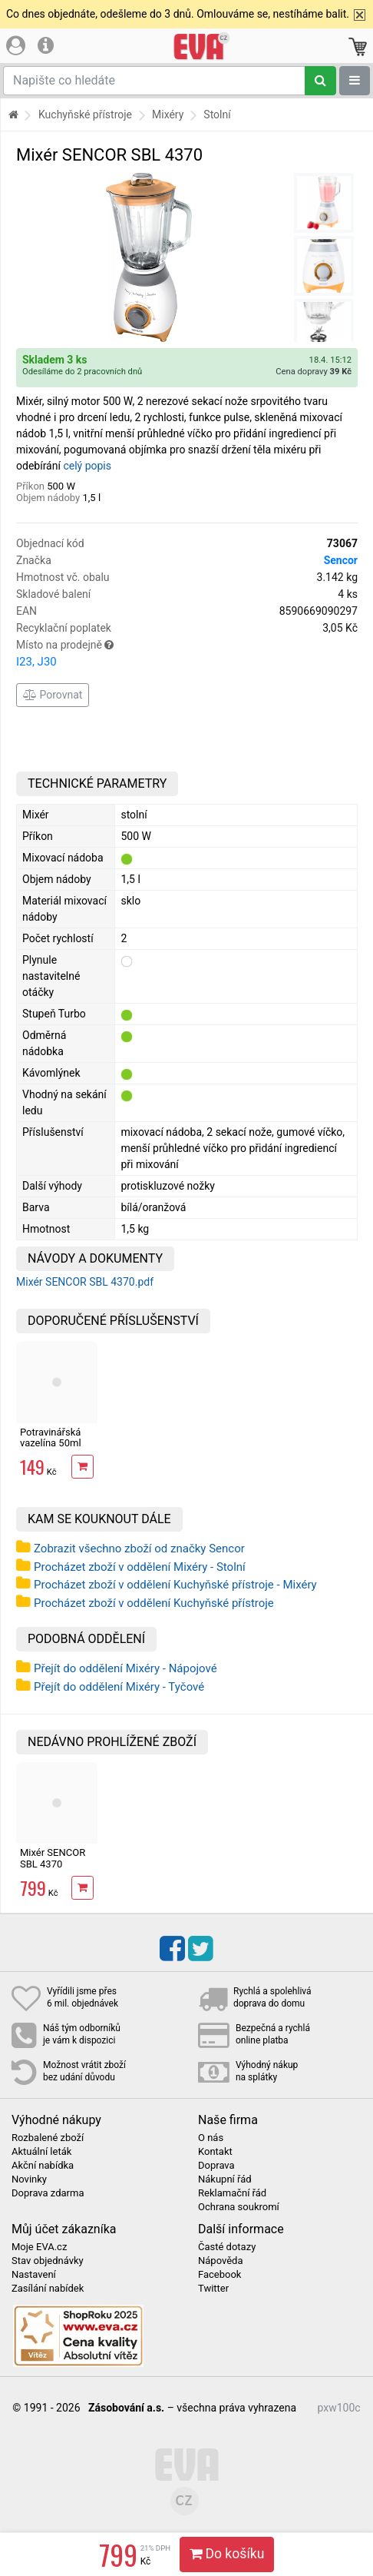  Describe the element at coordinates (167, 114) in the screenshot. I see `Mixéry` at that location.